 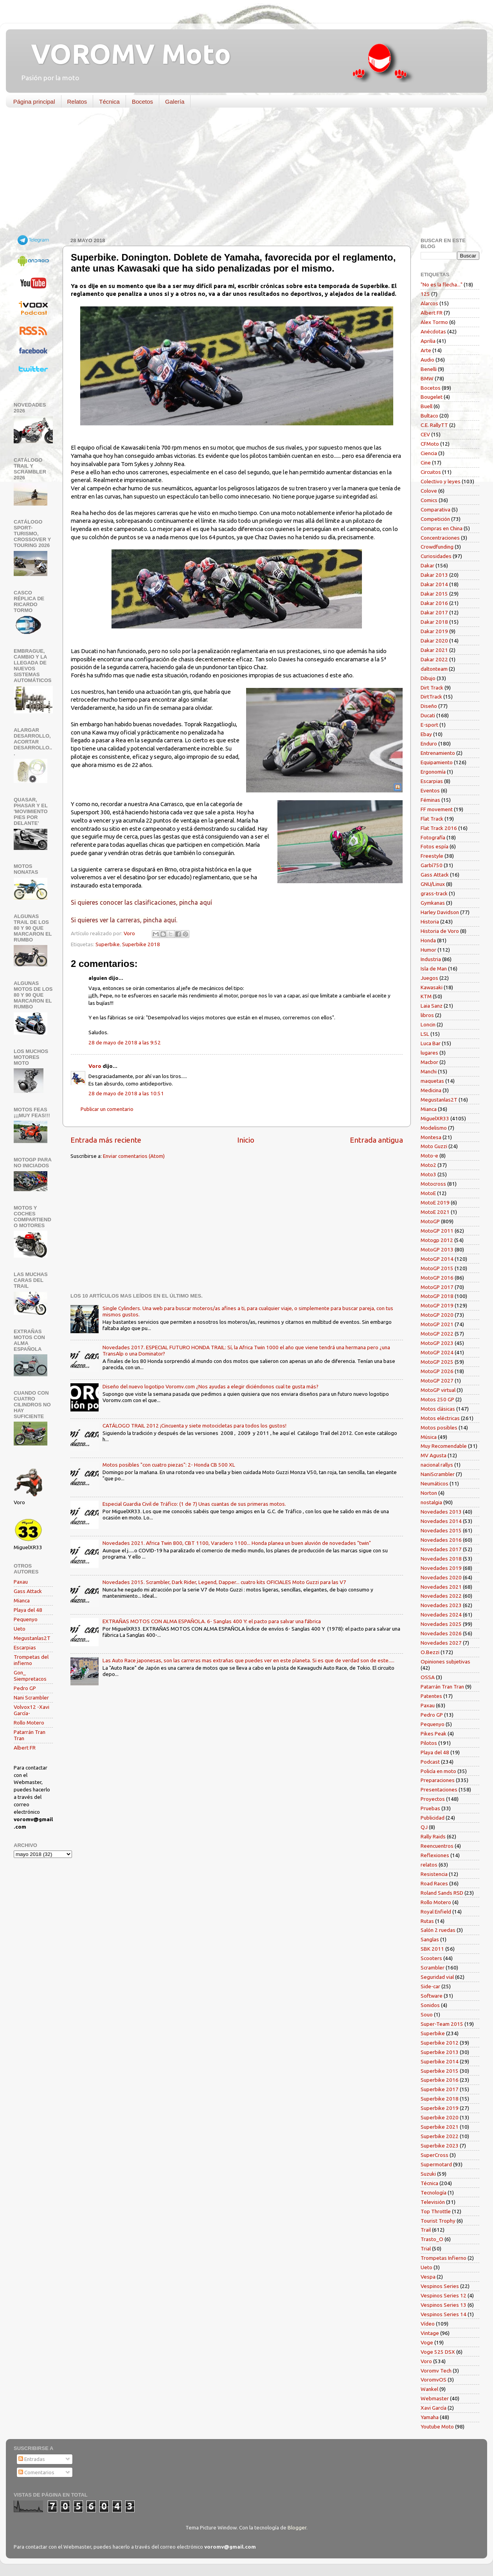 What do you see at coordinates (440, 2080) in the screenshot?
I see `Superbike 2016` at bounding box center [440, 2080].